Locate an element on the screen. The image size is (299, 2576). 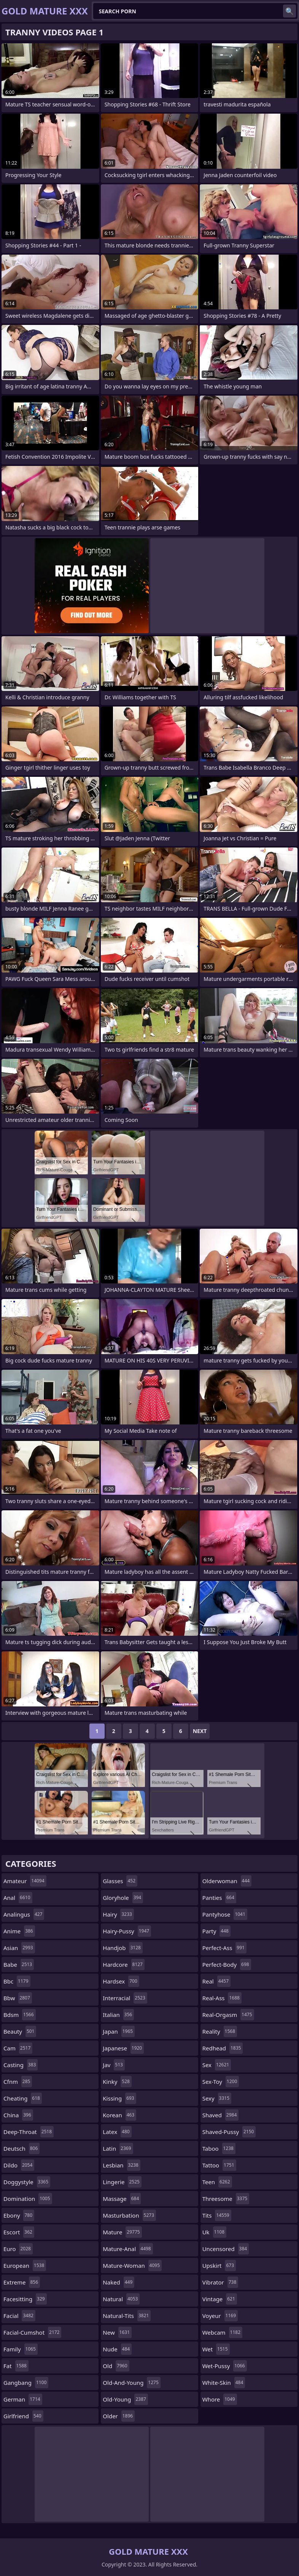
babe is located at coordinates (18, 1964).